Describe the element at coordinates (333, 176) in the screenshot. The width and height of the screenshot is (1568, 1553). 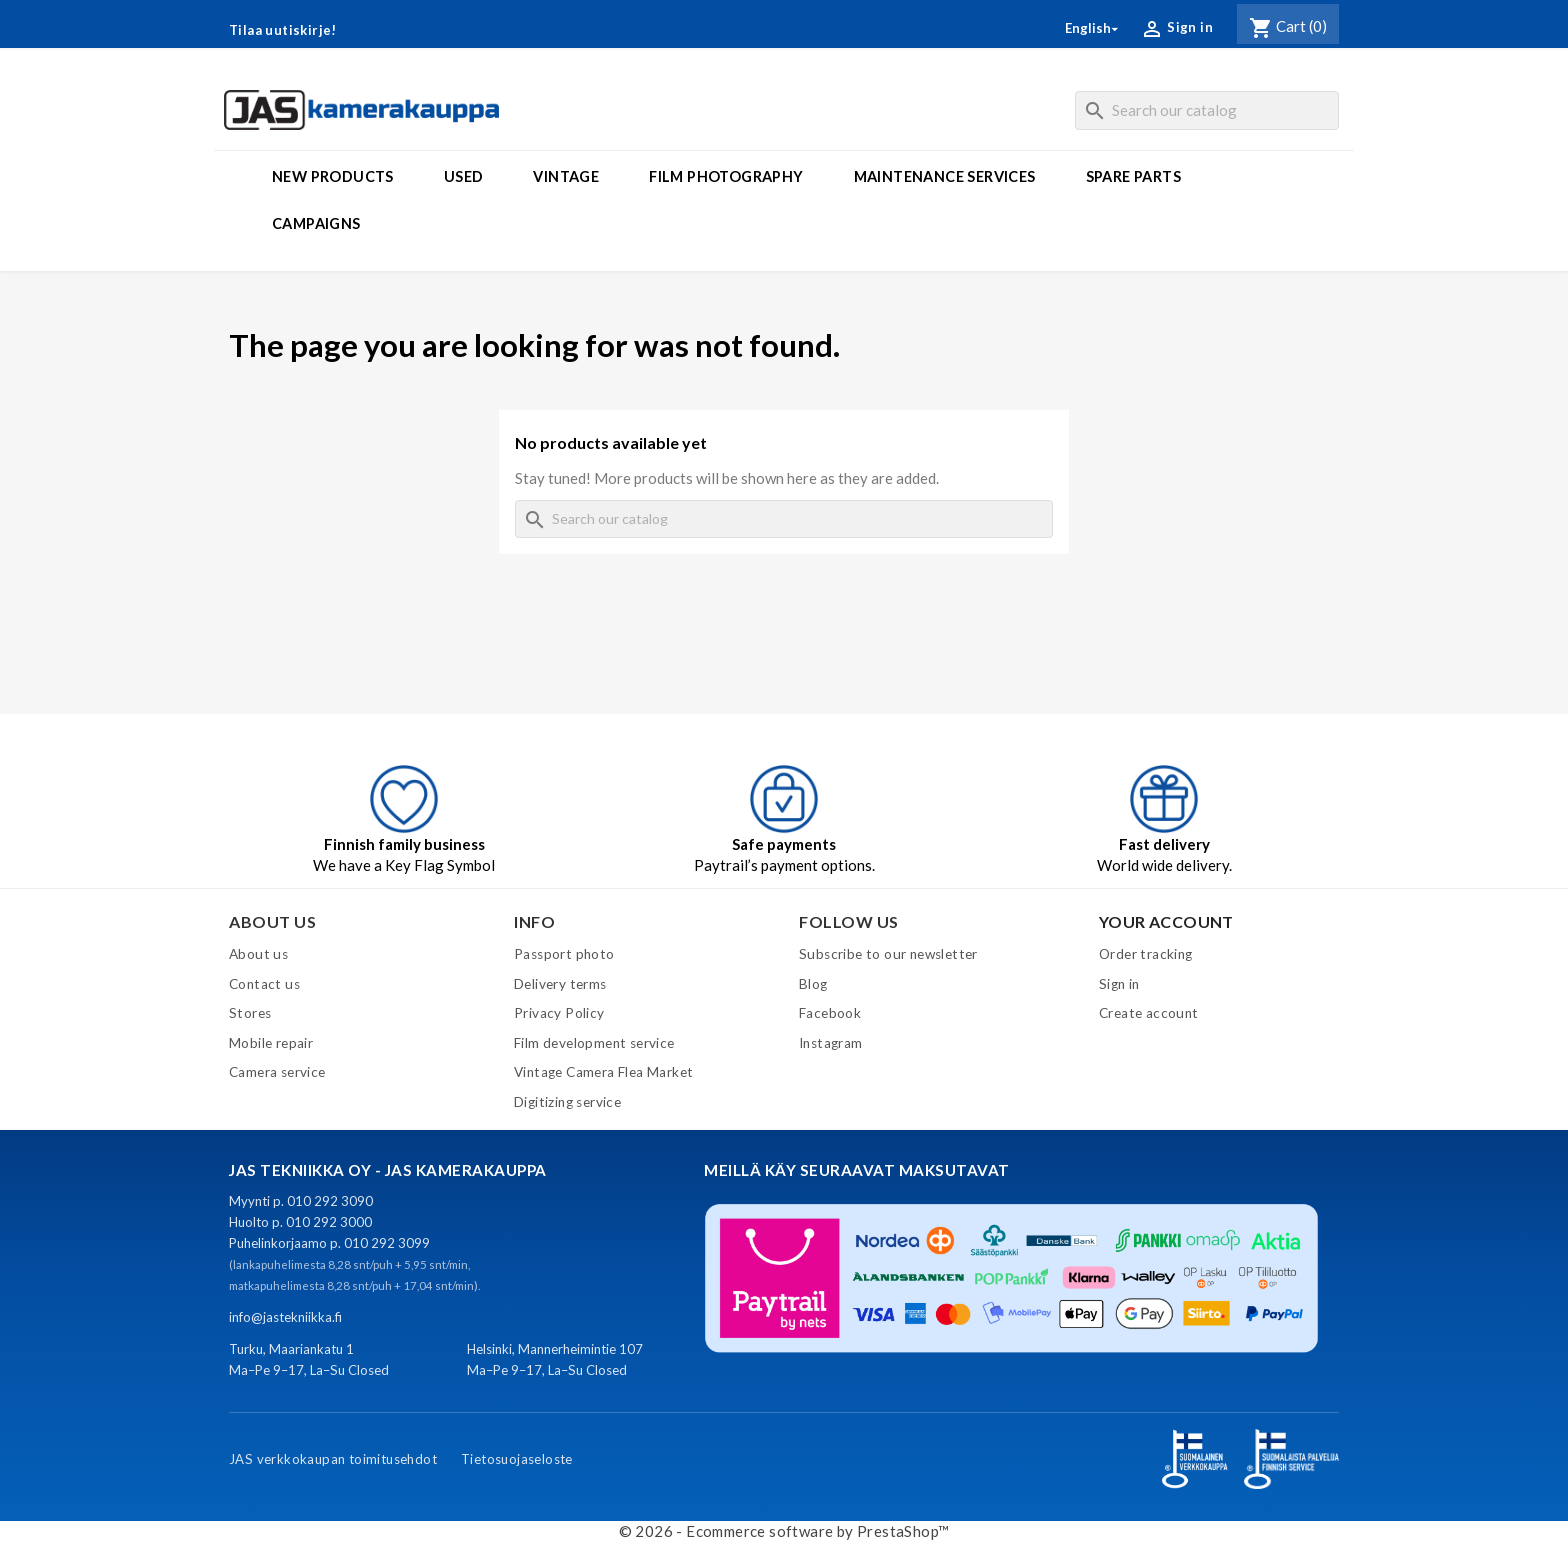
I see `New products` at that location.